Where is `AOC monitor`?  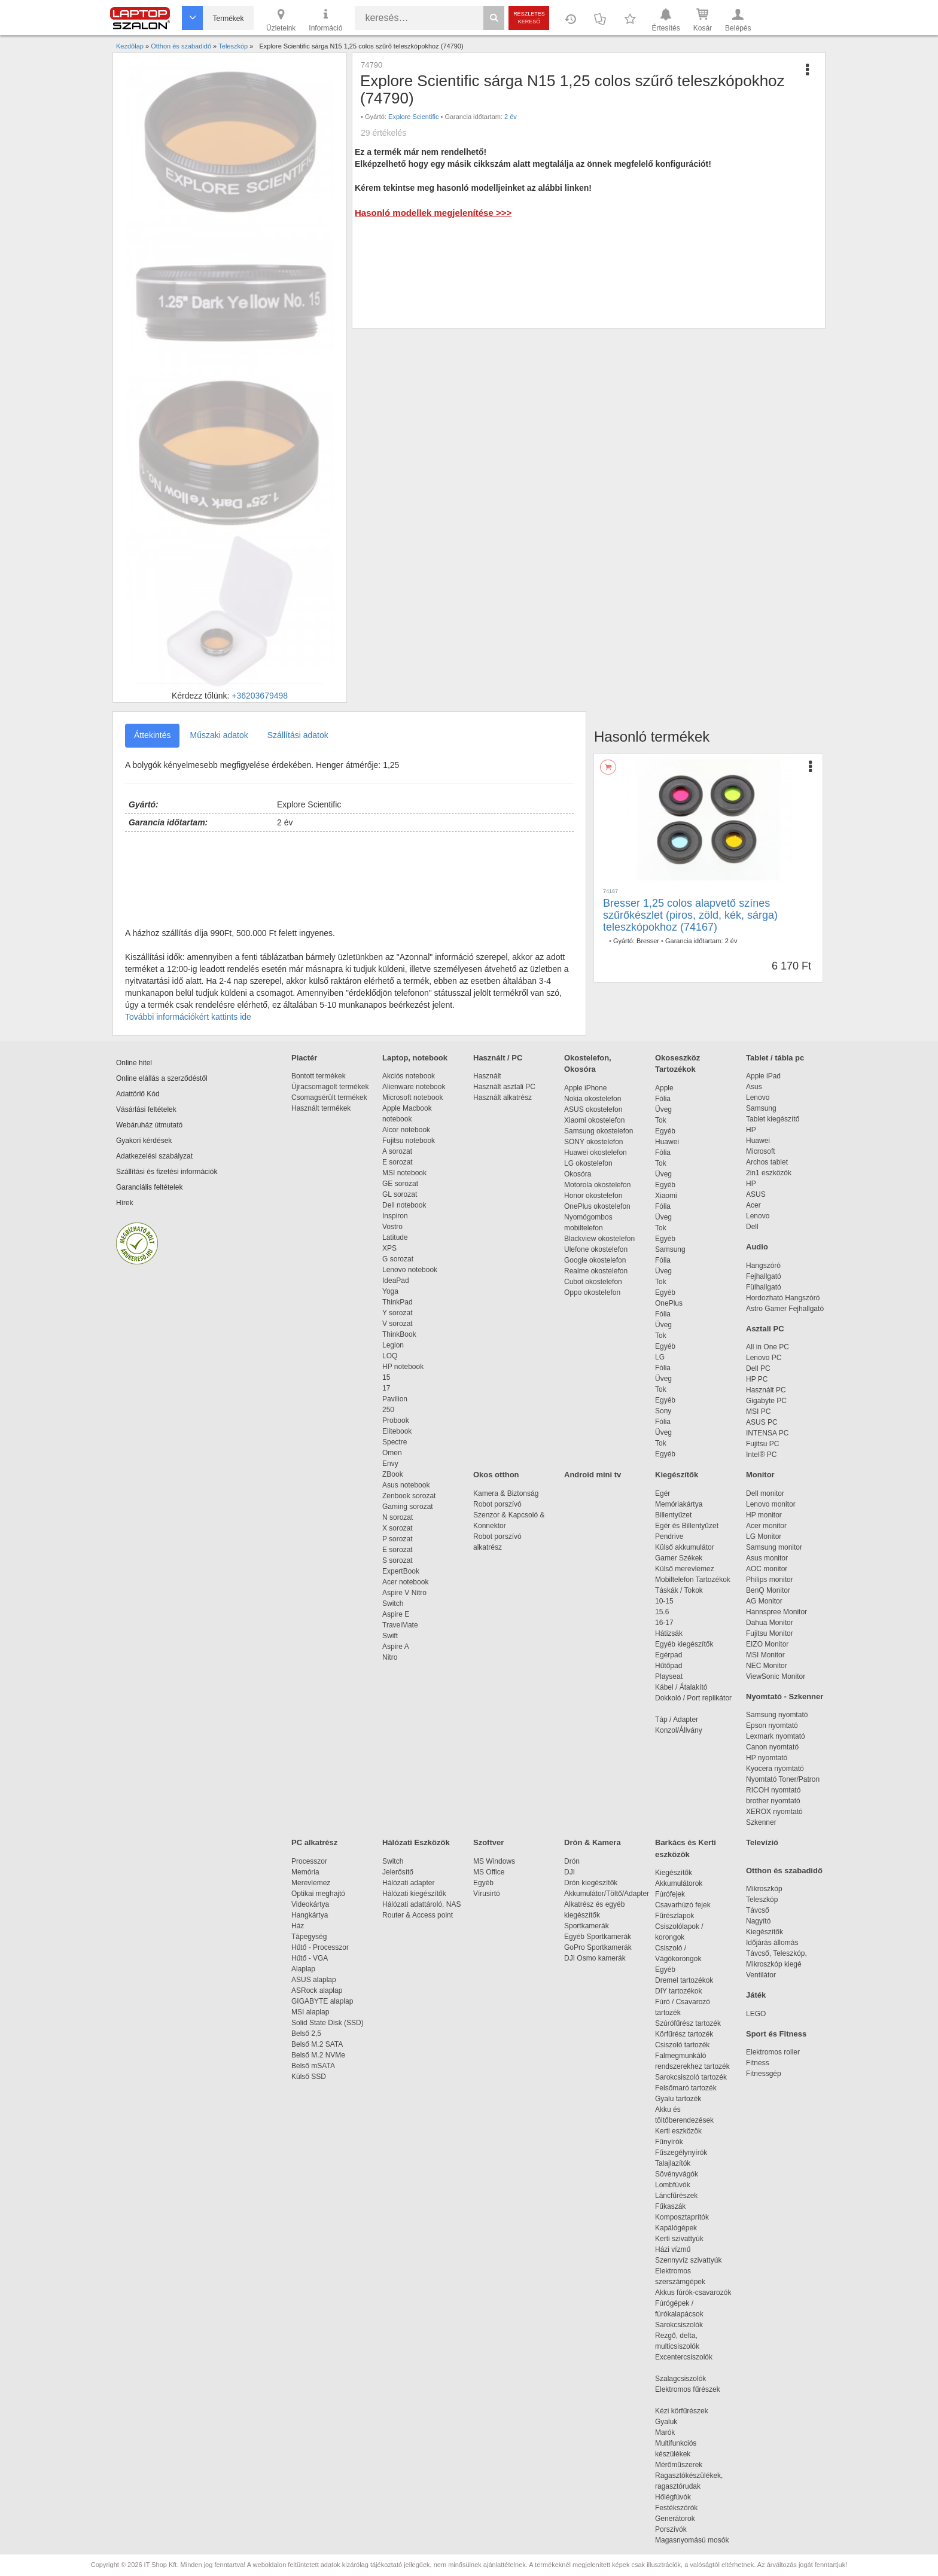
AOC monitor is located at coordinates (766, 1569).